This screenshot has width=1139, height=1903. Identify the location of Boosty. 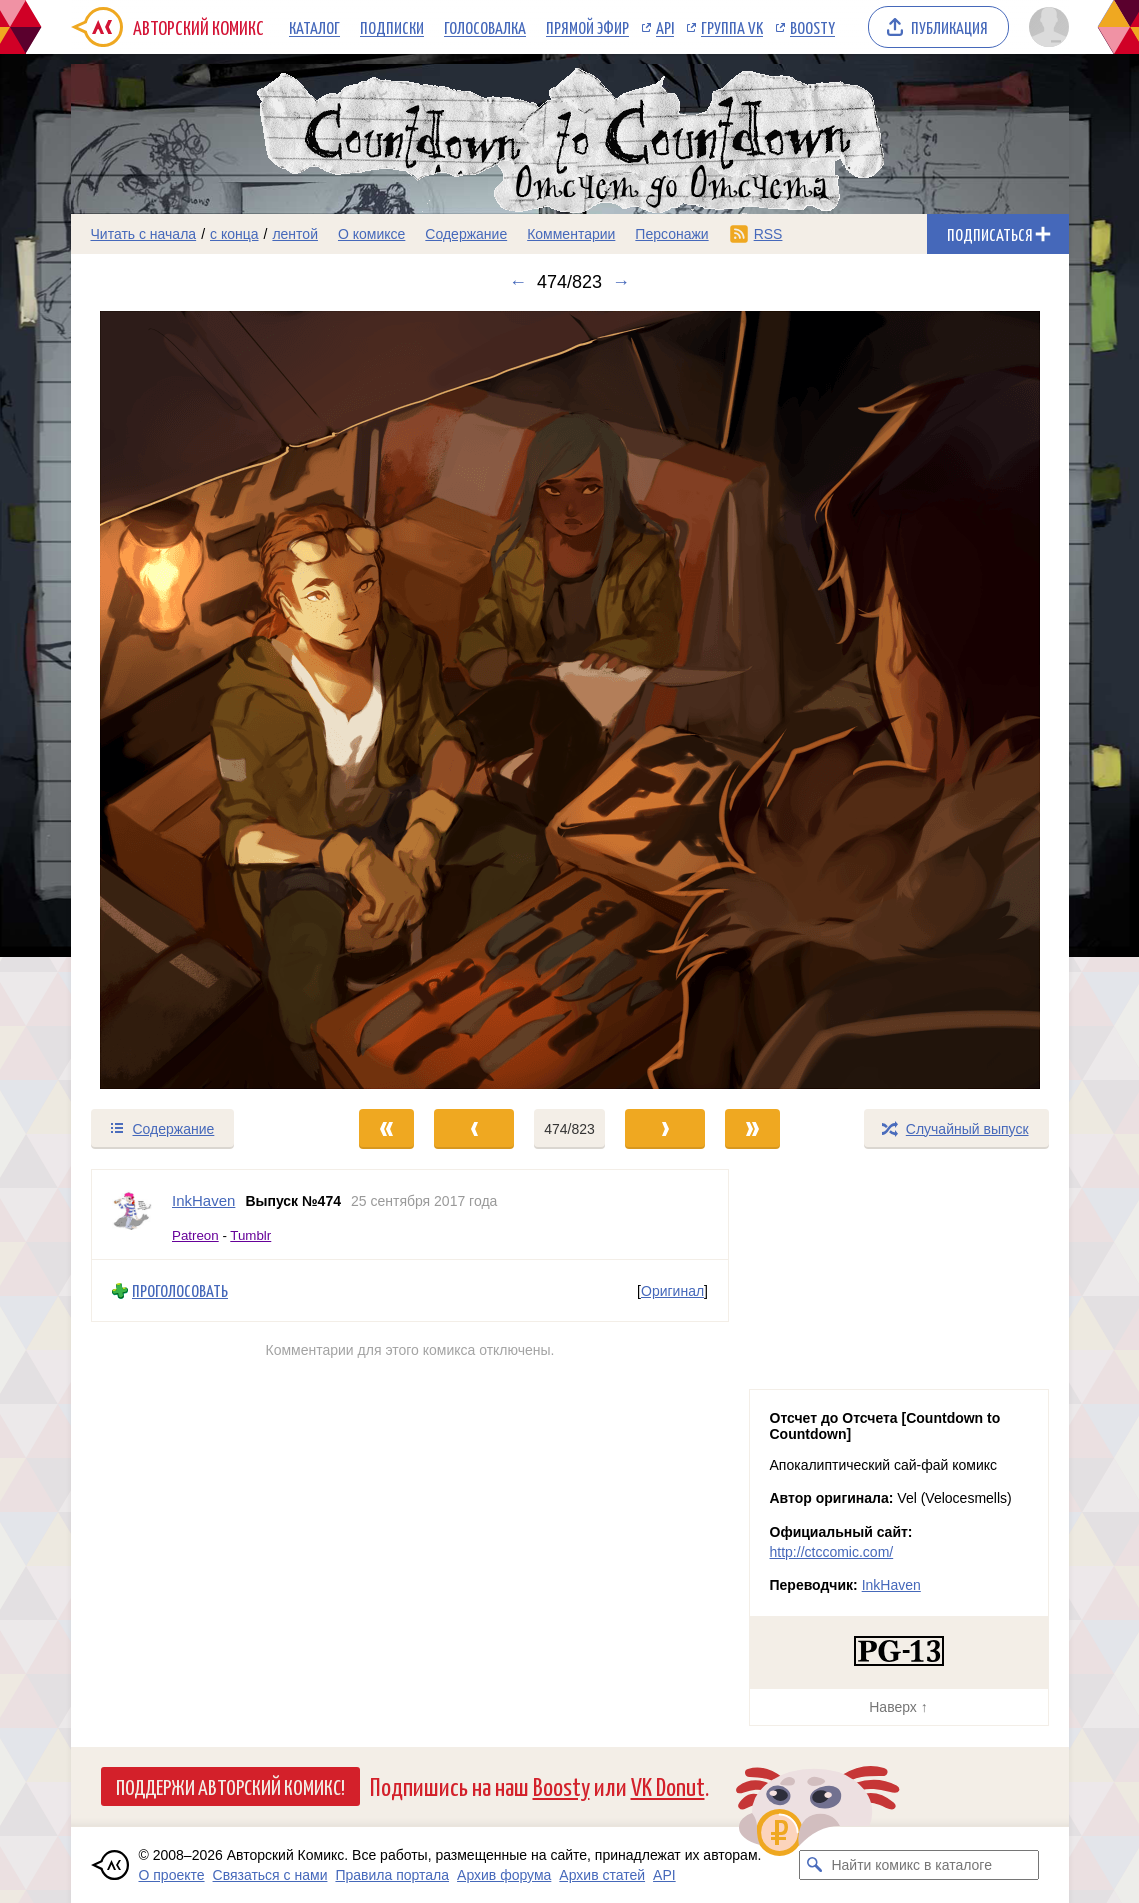
(812, 27).